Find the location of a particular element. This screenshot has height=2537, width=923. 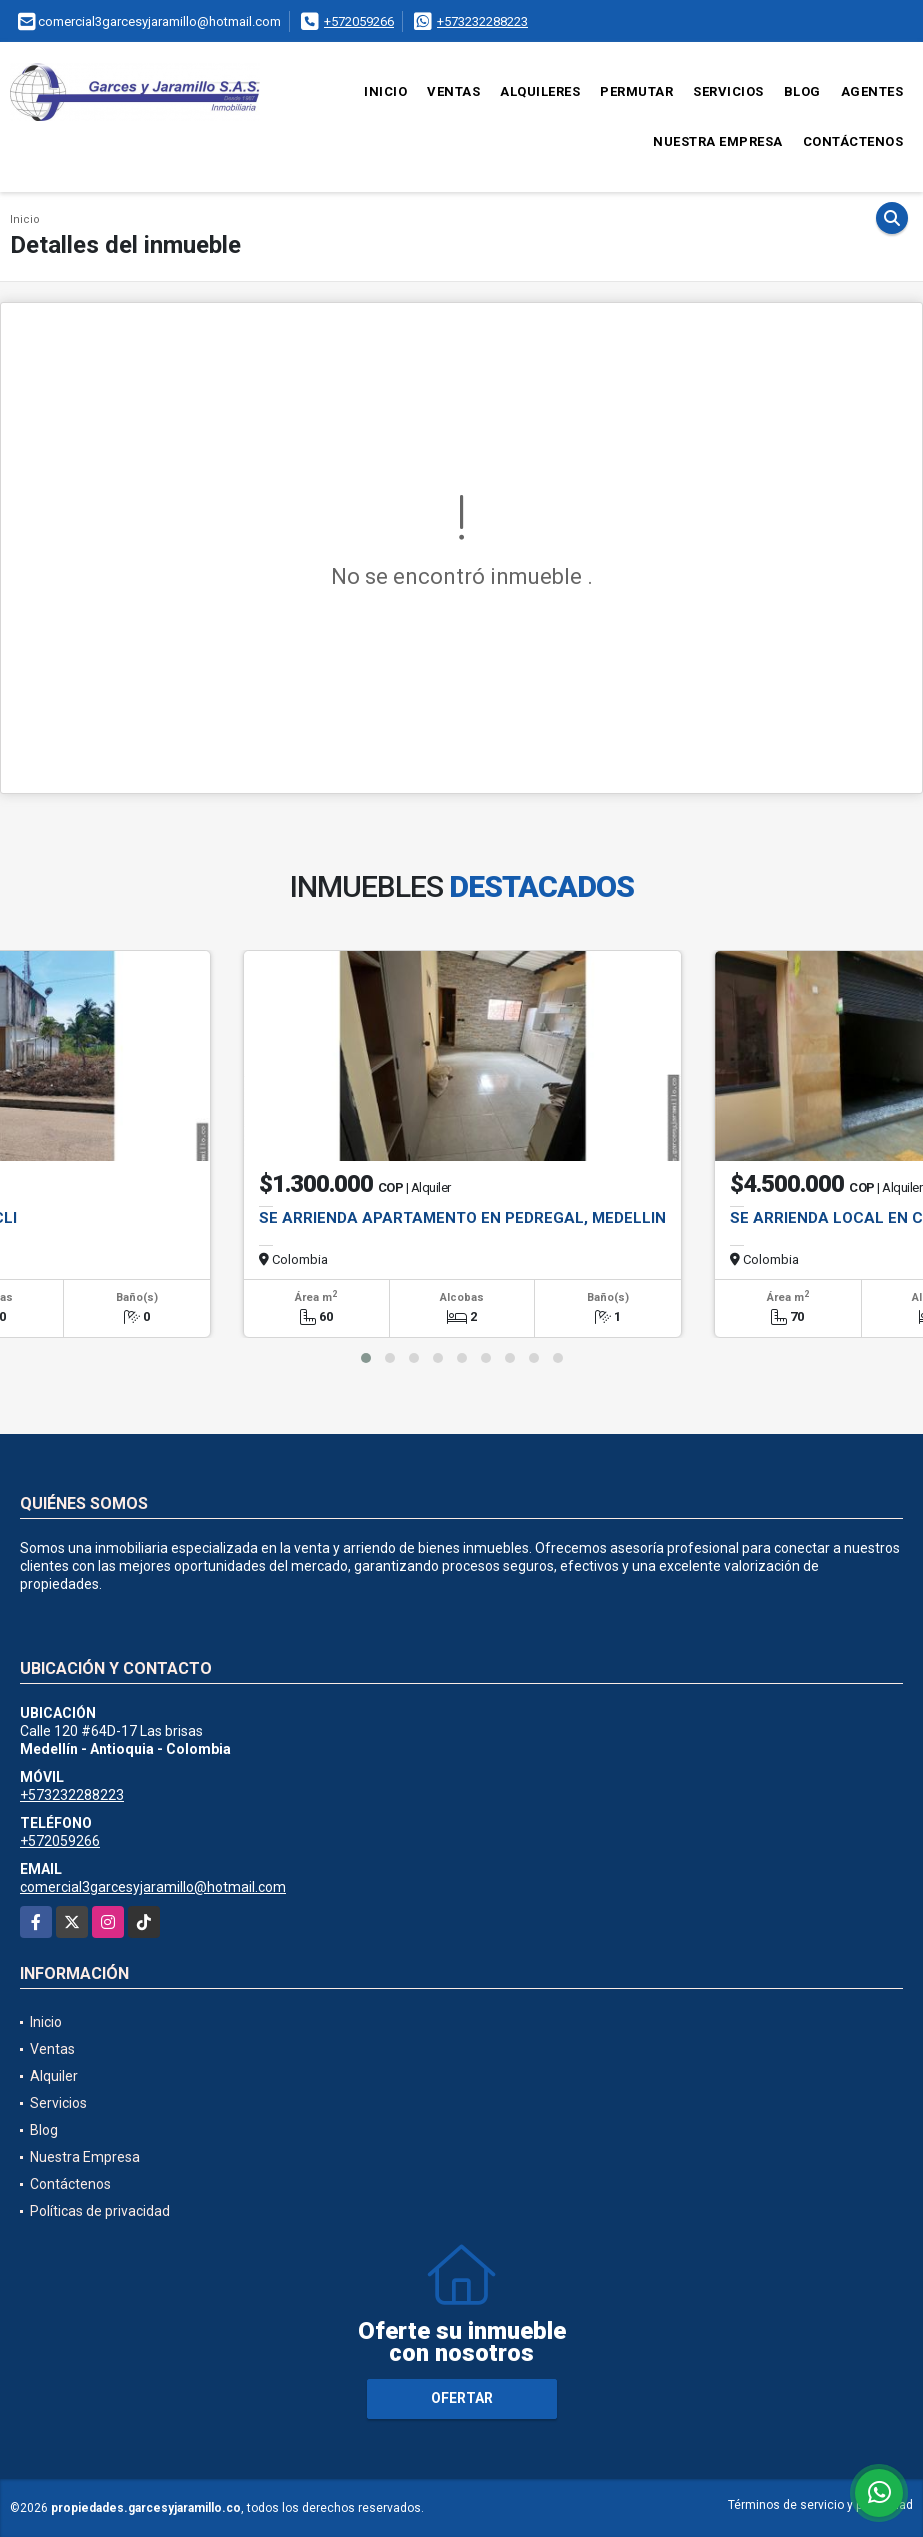

Blog is located at coordinates (802, 91).